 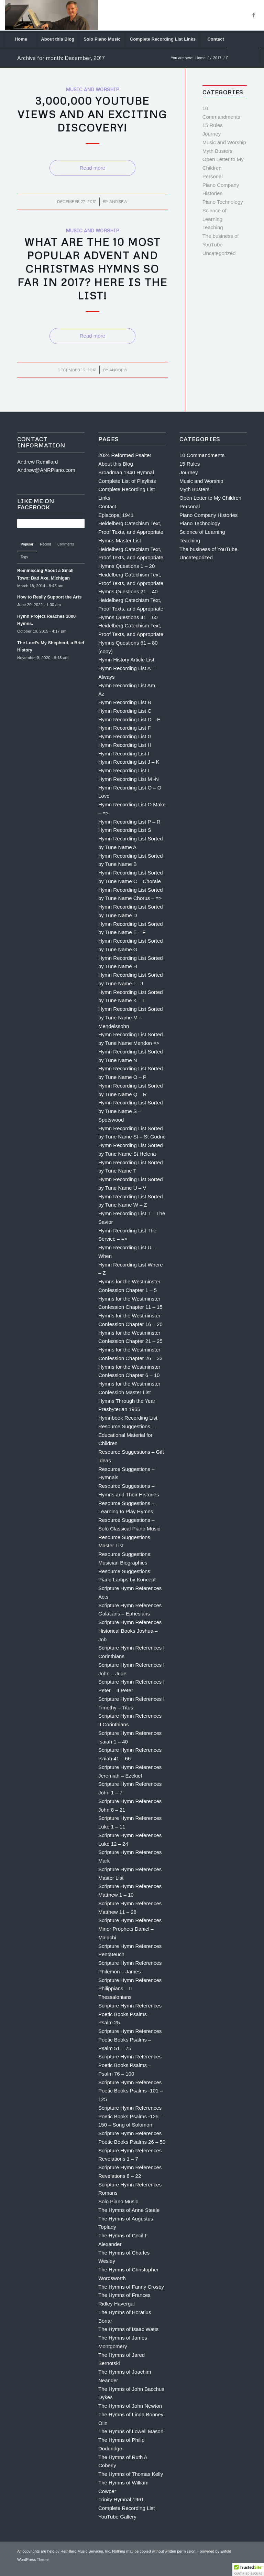 What do you see at coordinates (124, 702) in the screenshot?
I see `Hymn Recording List B` at bounding box center [124, 702].